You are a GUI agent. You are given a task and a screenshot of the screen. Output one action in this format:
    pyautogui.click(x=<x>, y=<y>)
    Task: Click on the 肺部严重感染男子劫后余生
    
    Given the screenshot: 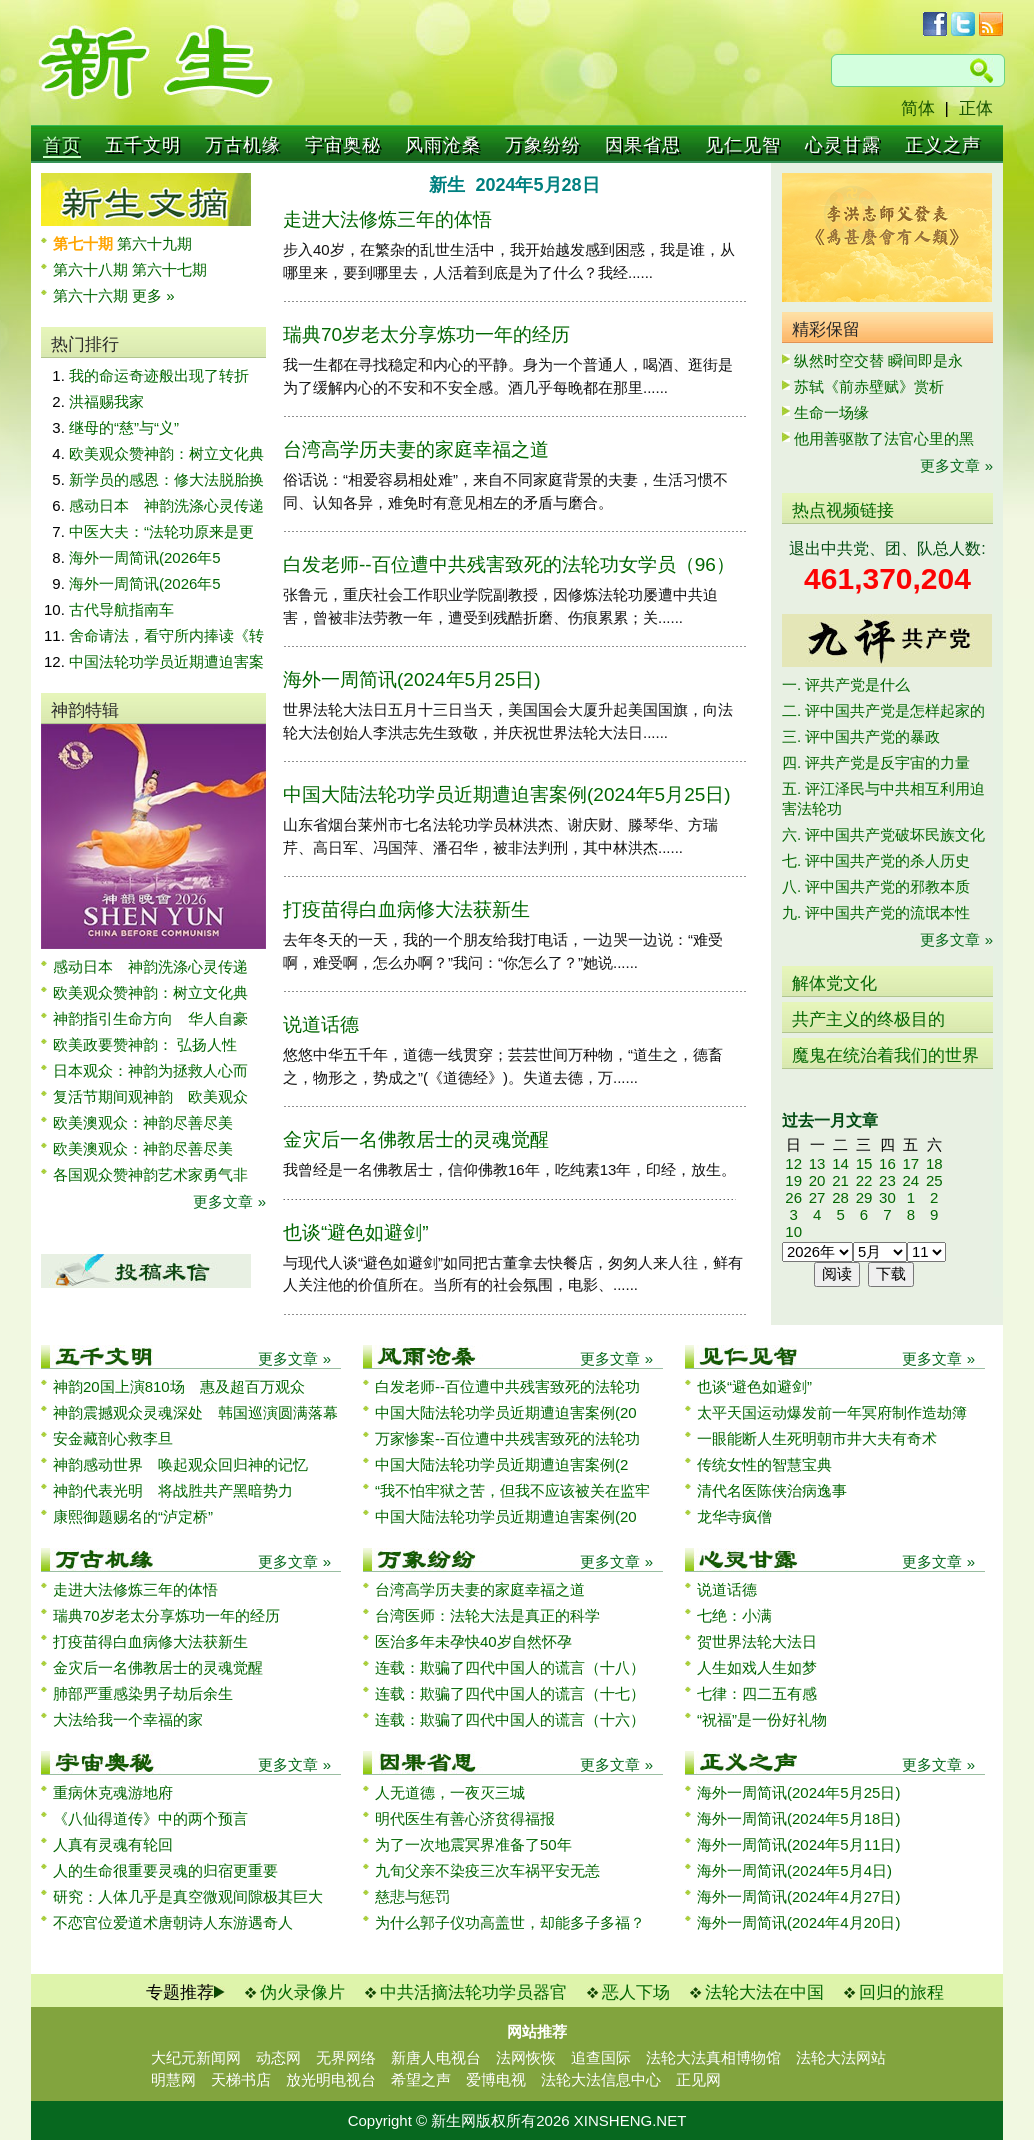 What is the action you would take?
    pyautogui.click(x=143, y=1693)
    